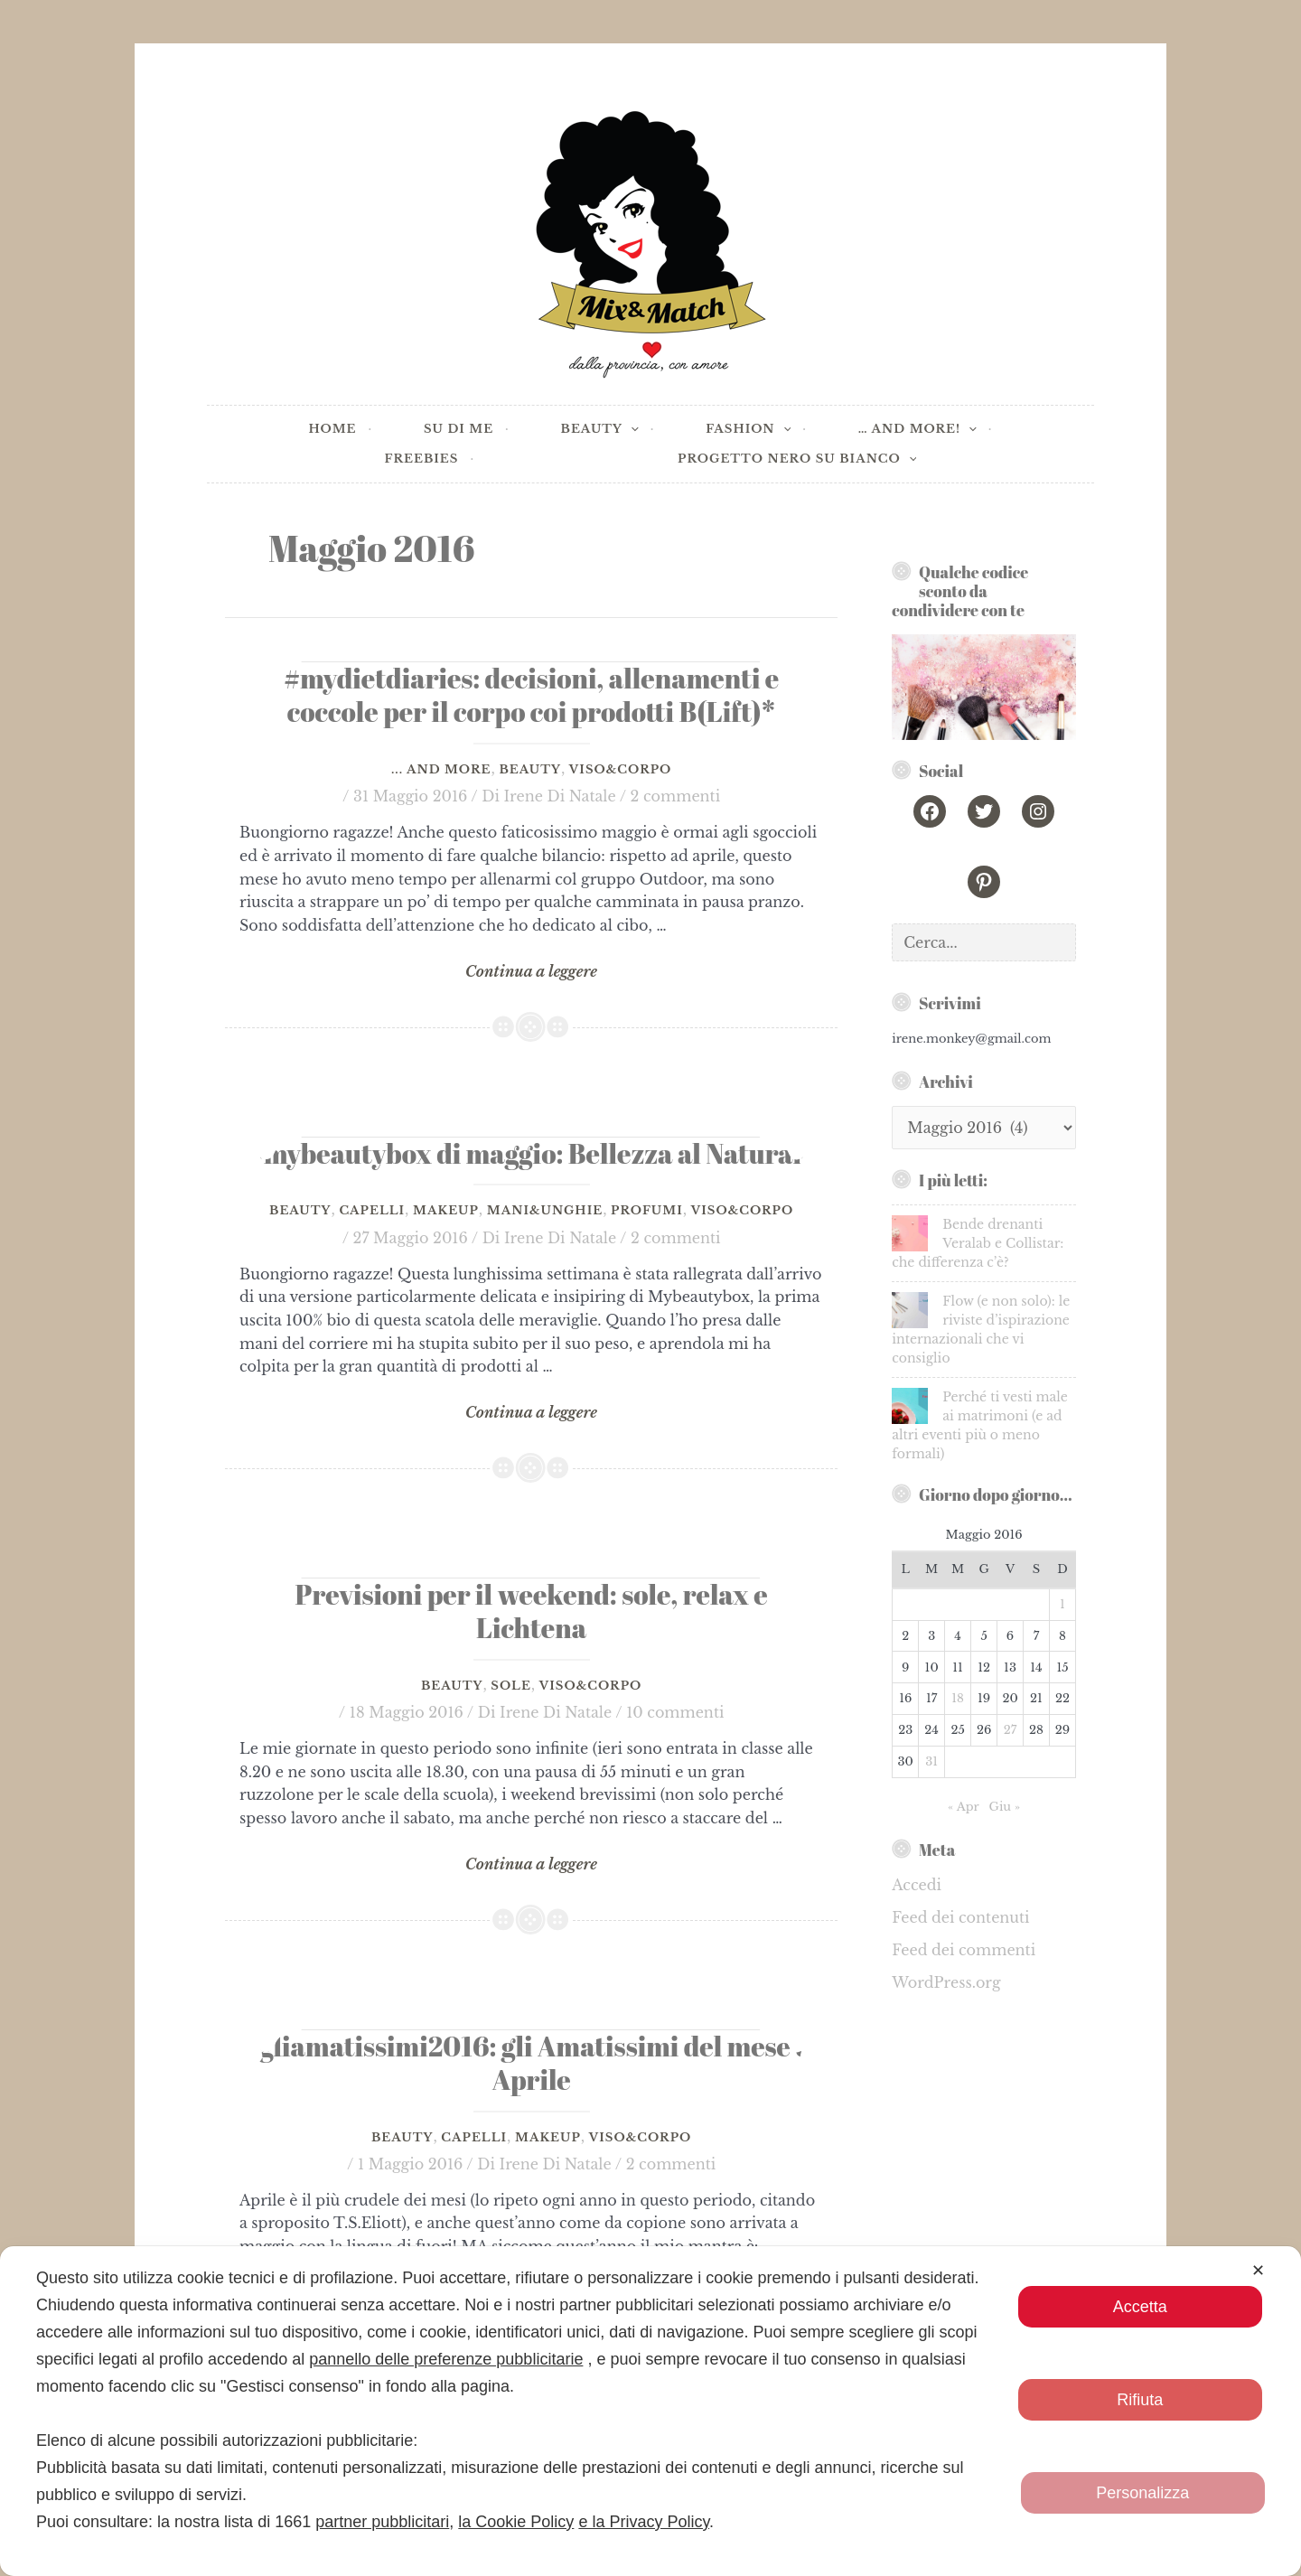  What do you see at coordinates (530, 972) in the screenshot?
I see `Continua a leggere` at bounding box center [530, 972].